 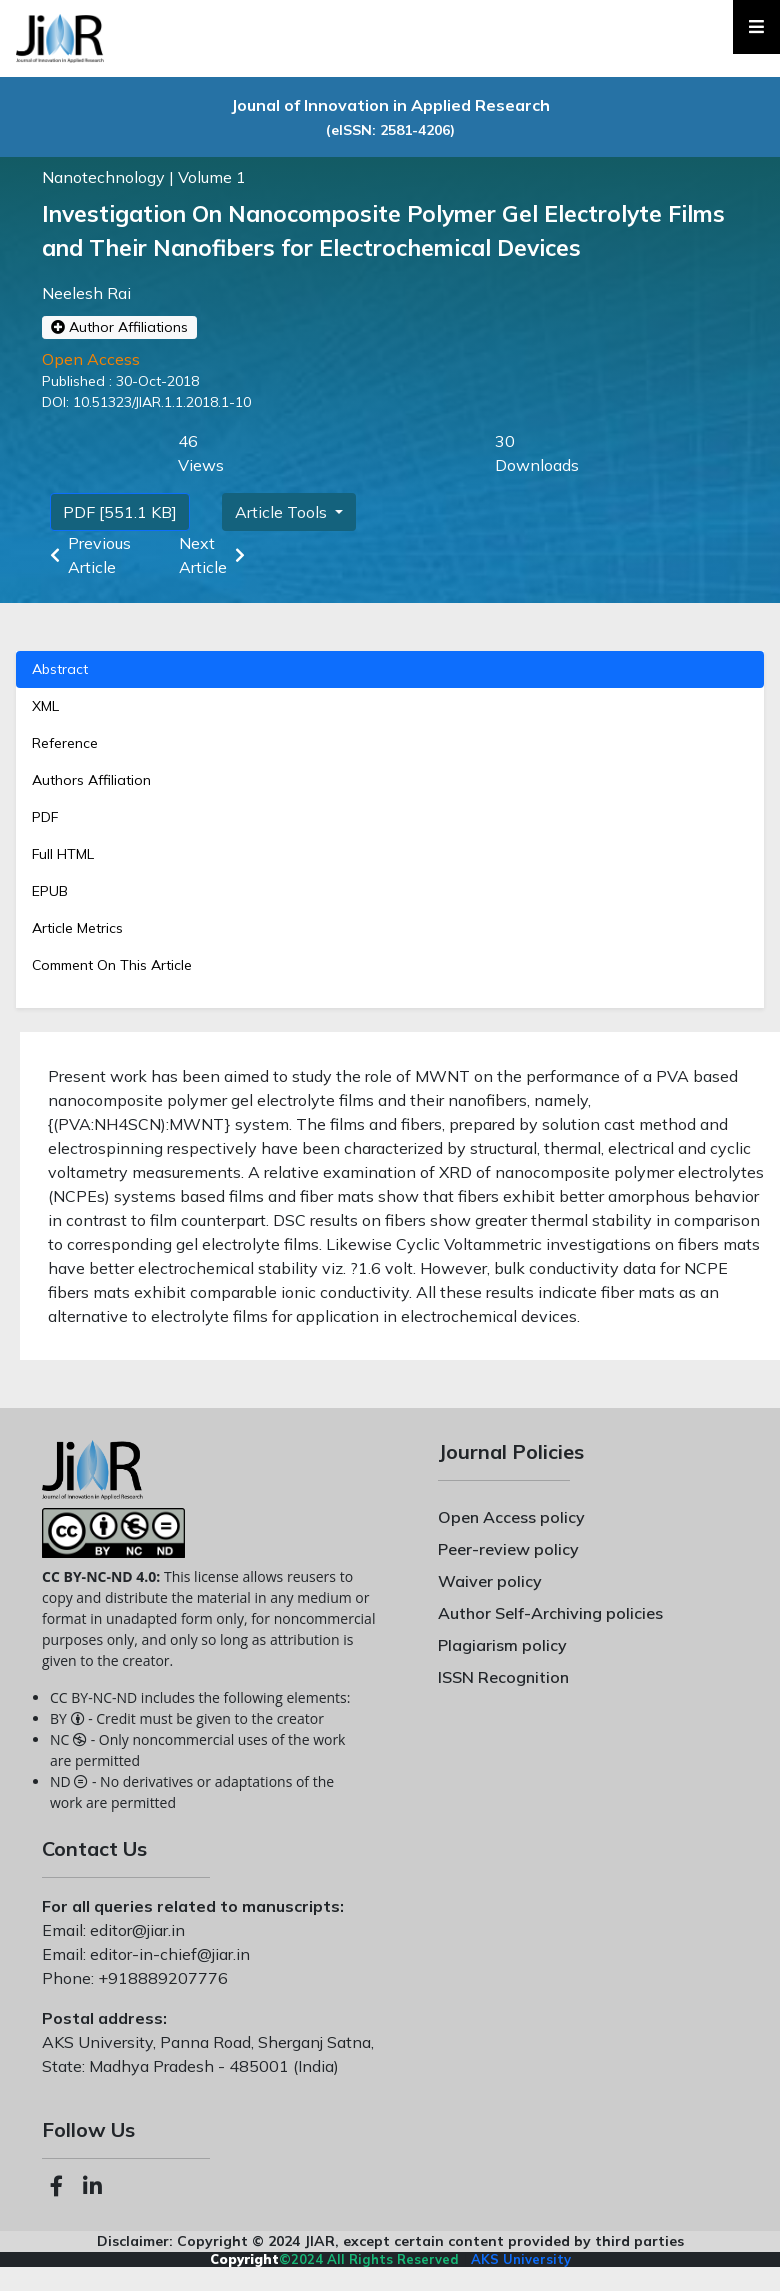 I want to click on AKS University, so click(x=521, y=2259).